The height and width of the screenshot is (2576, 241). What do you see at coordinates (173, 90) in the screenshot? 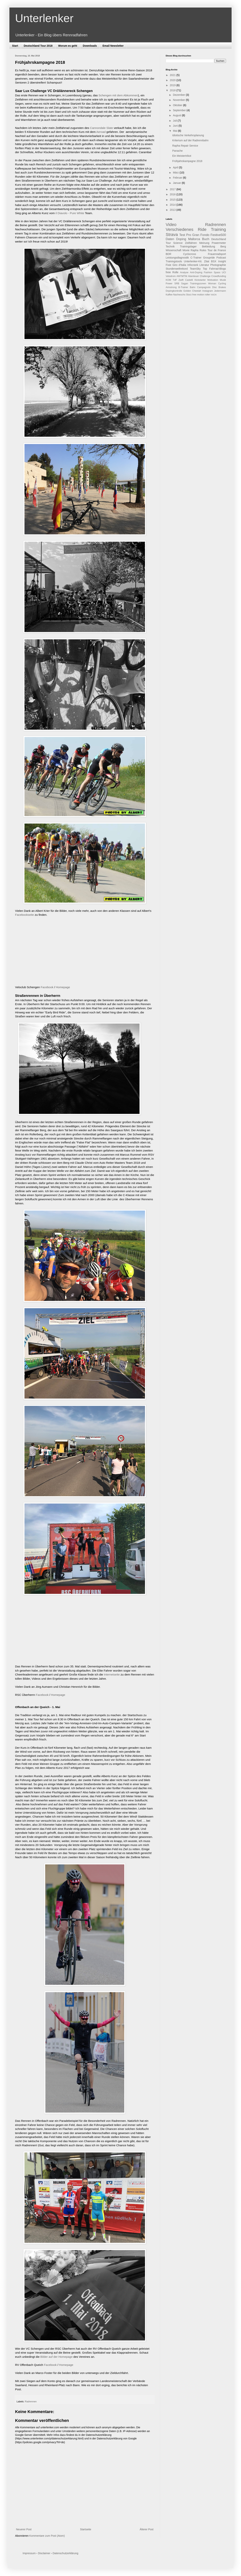
I see `2018` at bounding box center [173, 90].